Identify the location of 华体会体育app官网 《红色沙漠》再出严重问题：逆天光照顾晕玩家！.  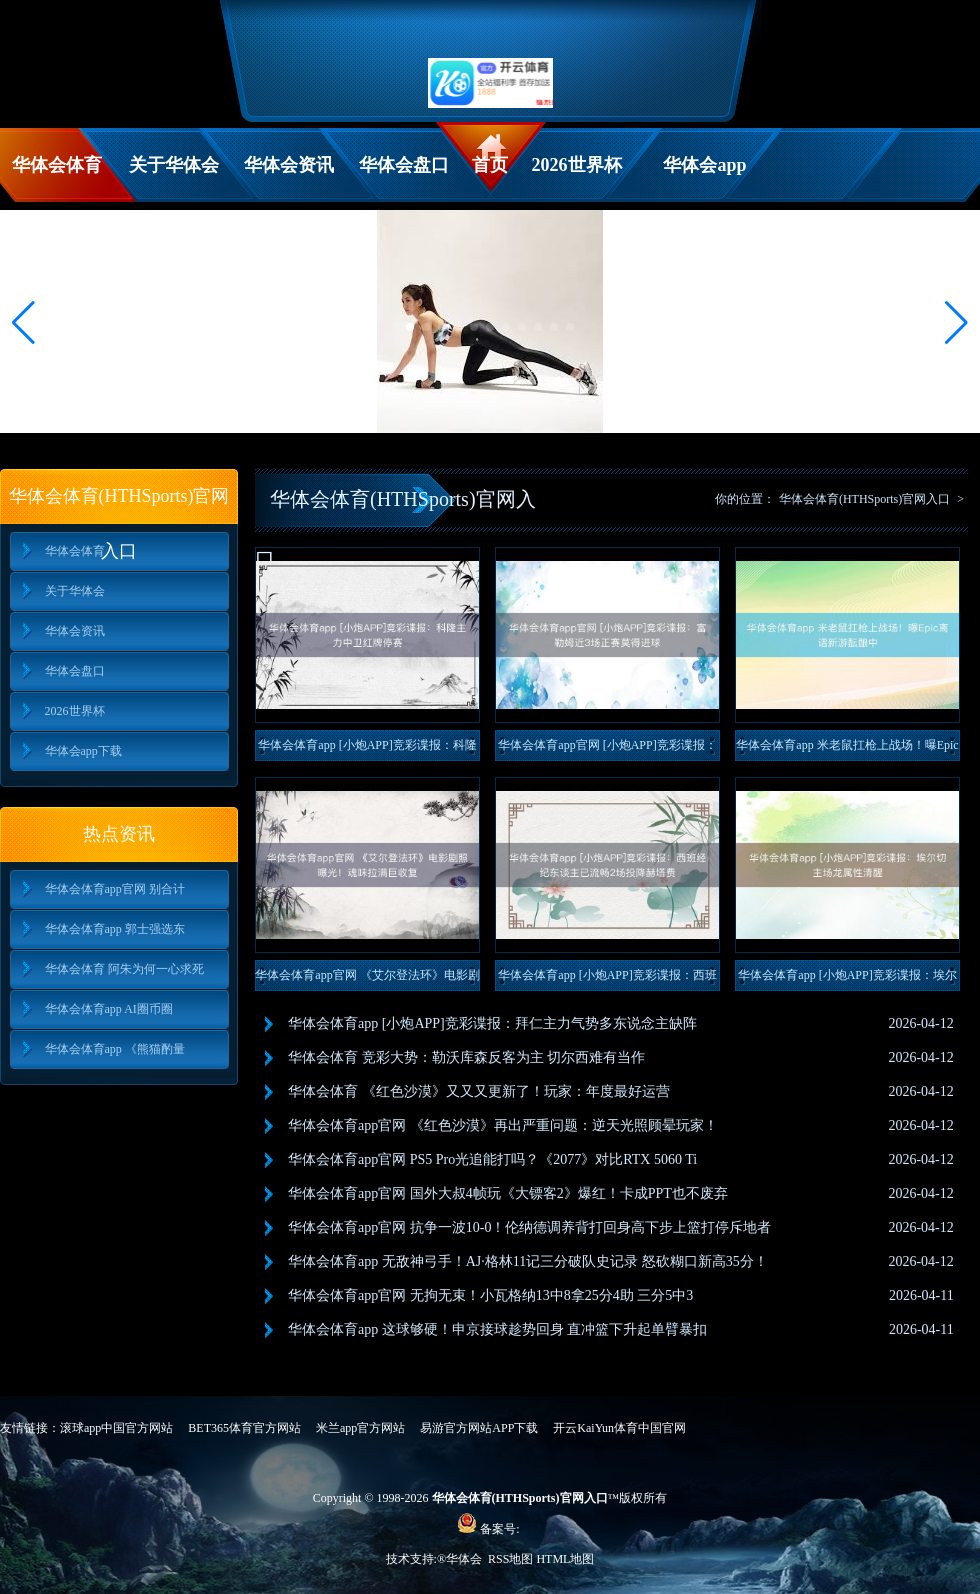
(503, 1125).